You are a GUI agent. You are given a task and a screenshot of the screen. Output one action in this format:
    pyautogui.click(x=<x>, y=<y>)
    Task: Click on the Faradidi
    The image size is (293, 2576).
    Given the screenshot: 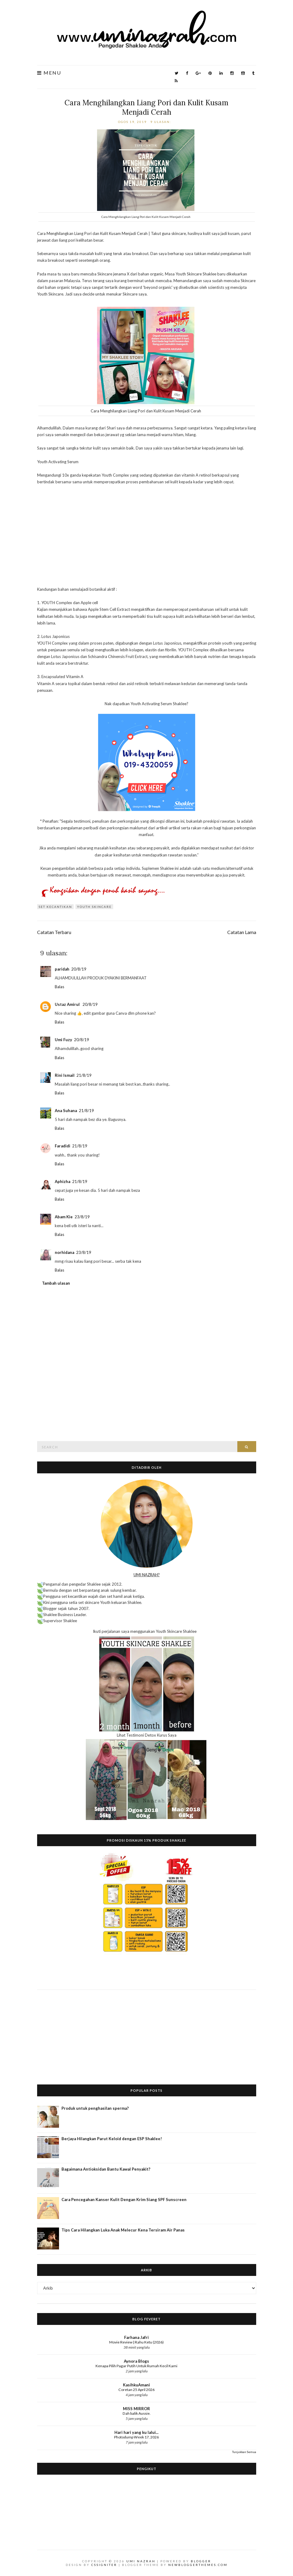 What is the action you would take?
    pyautogui.click(x=62, y=1145)
    